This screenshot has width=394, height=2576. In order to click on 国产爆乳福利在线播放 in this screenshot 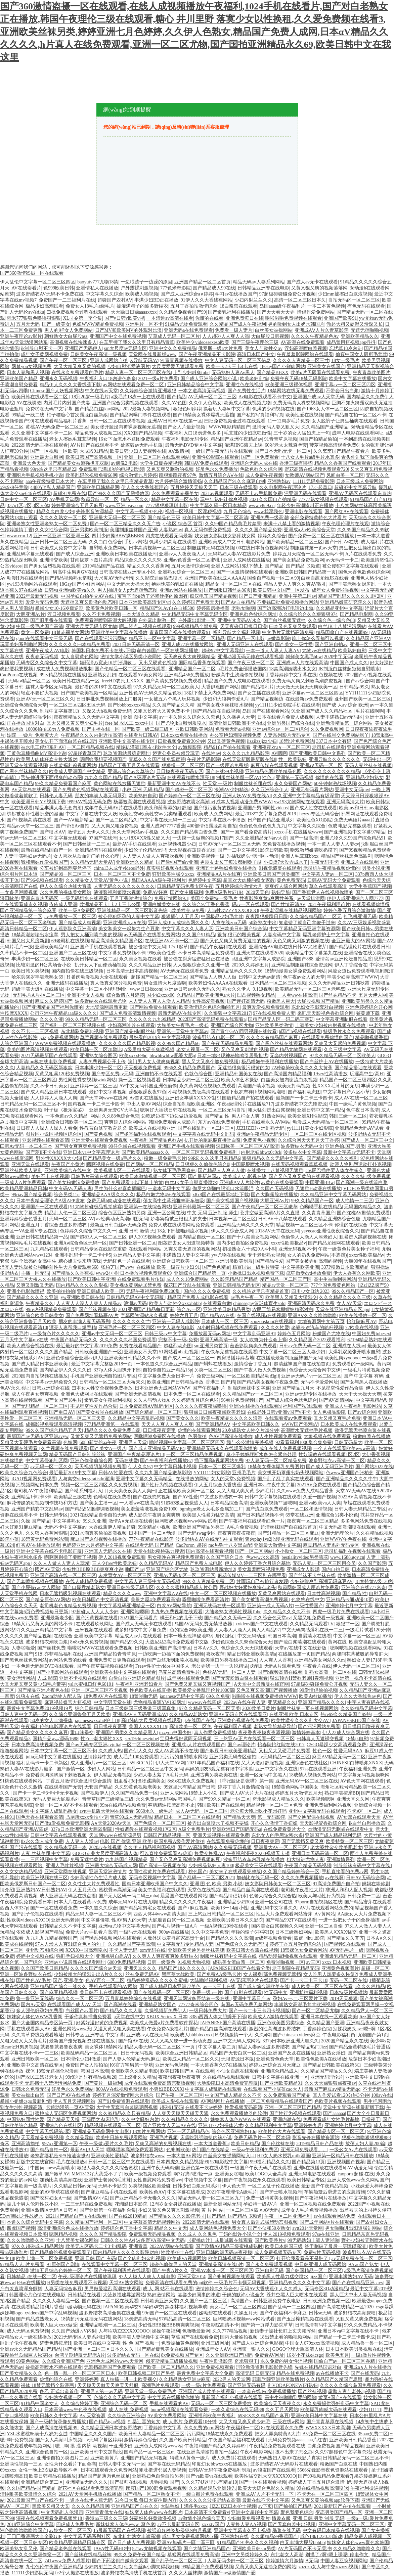, I will do `click(231, 312)`.